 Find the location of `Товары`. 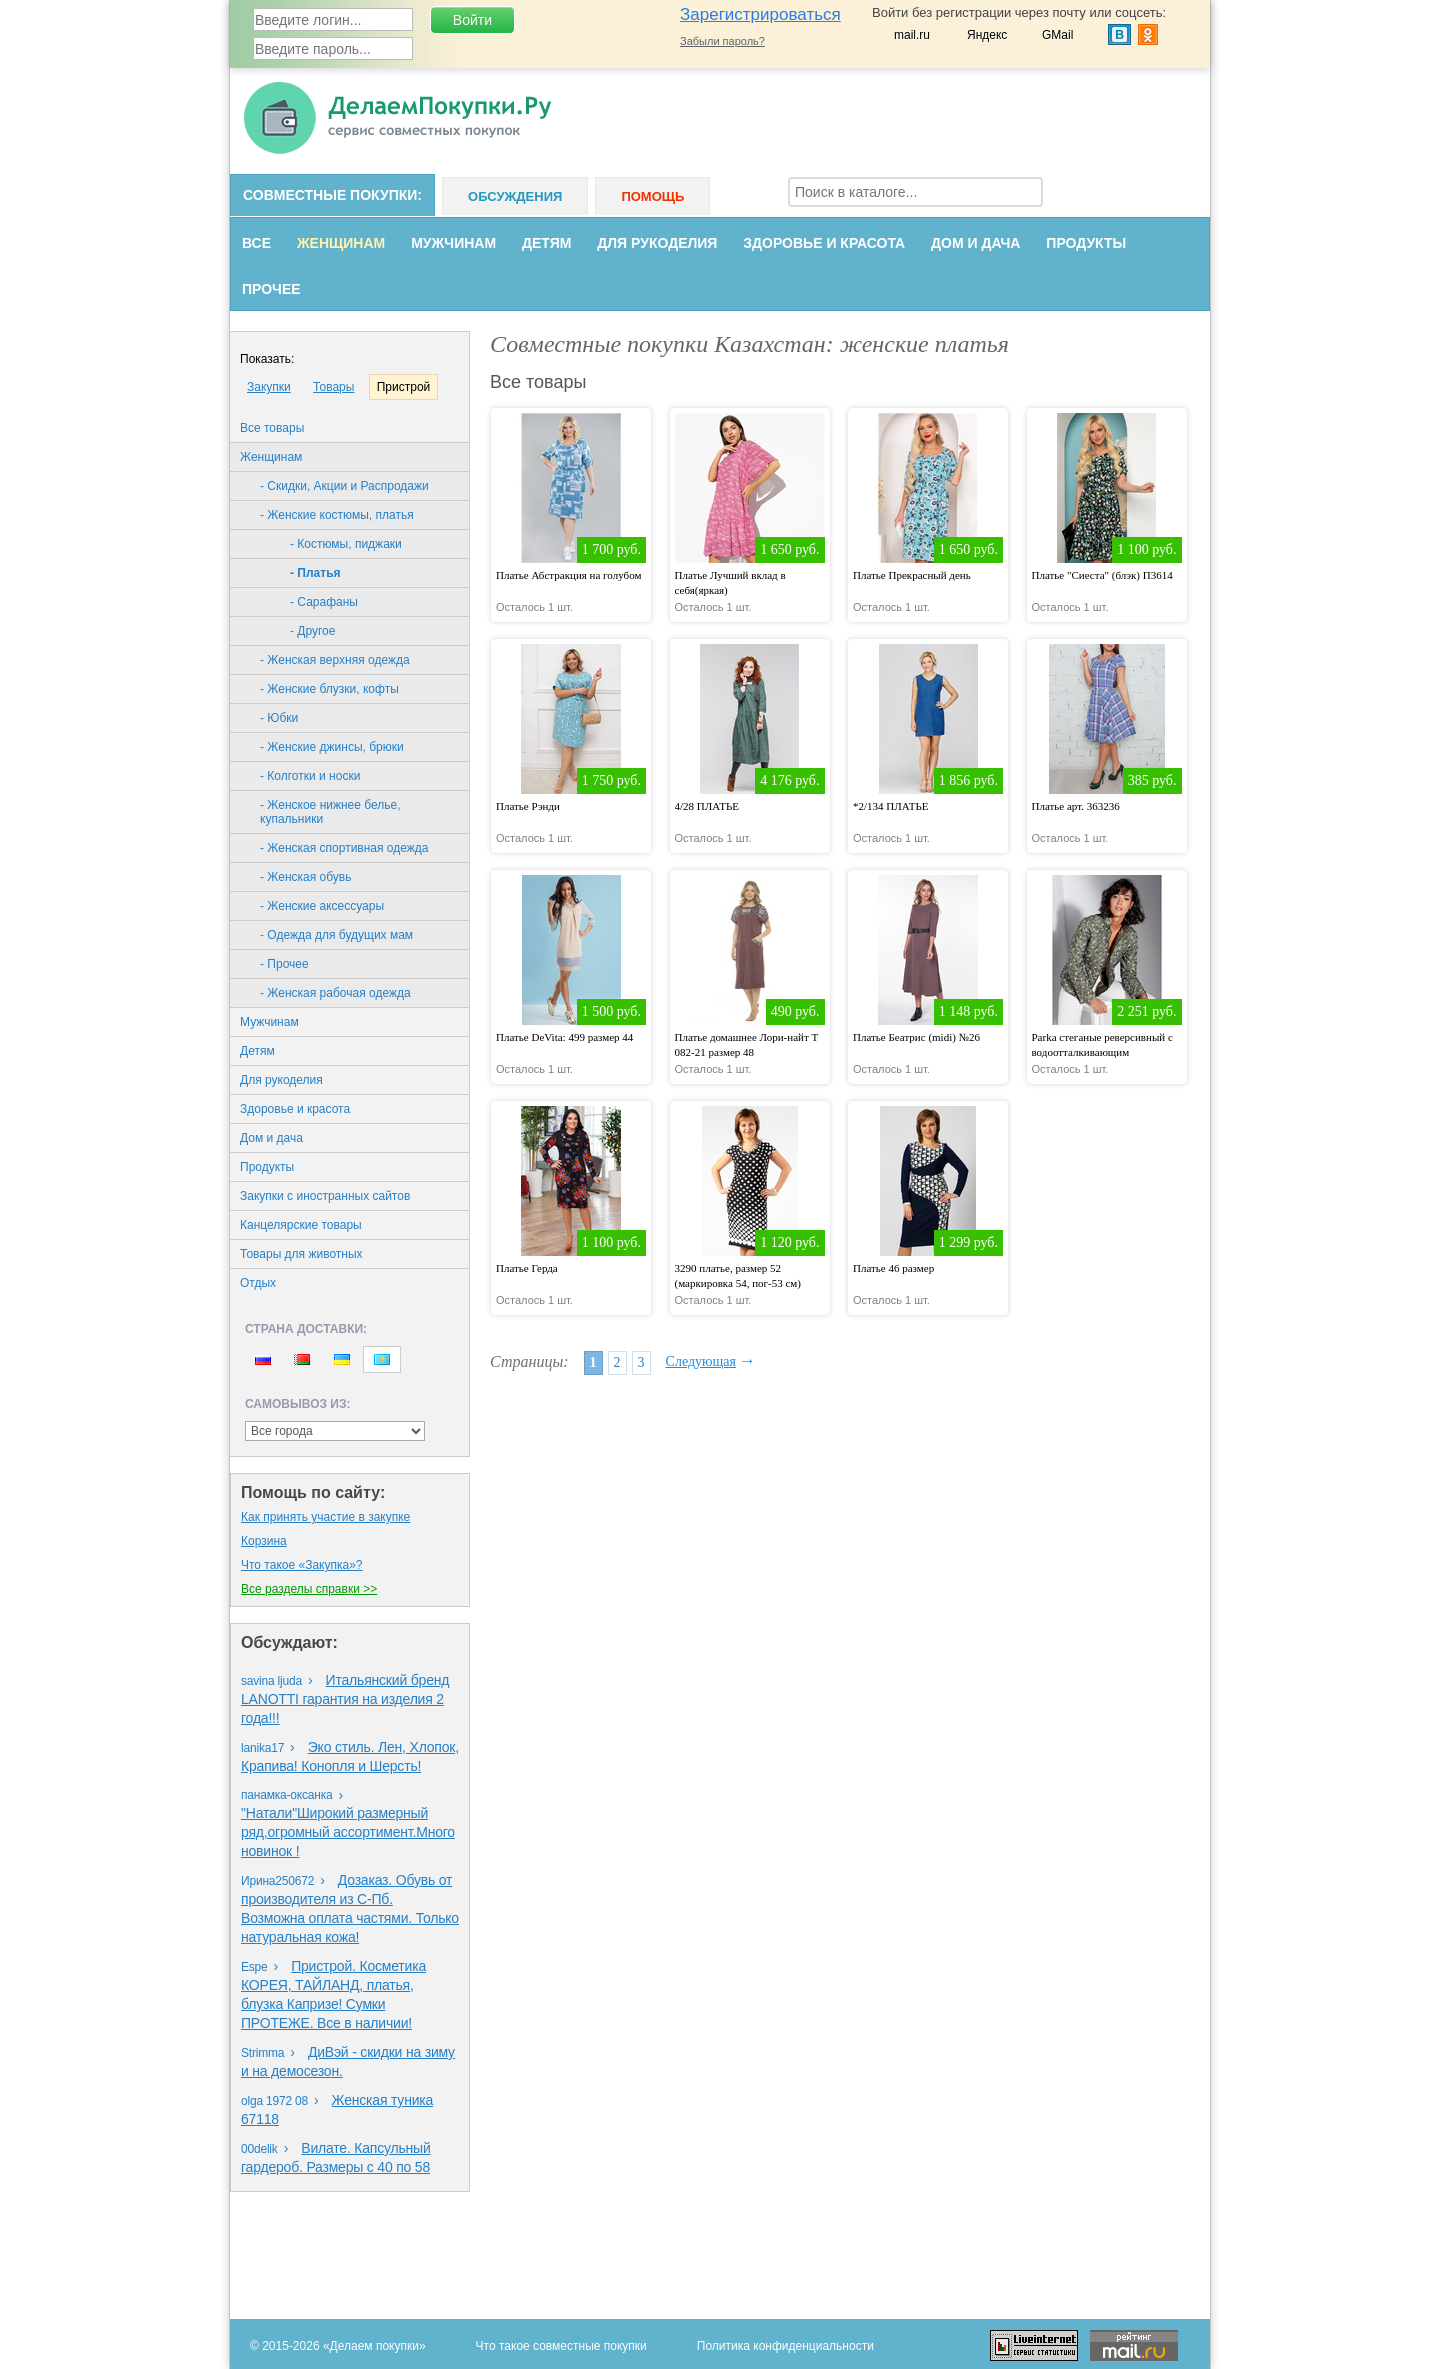

Товары is located at coordinates (333, 387).